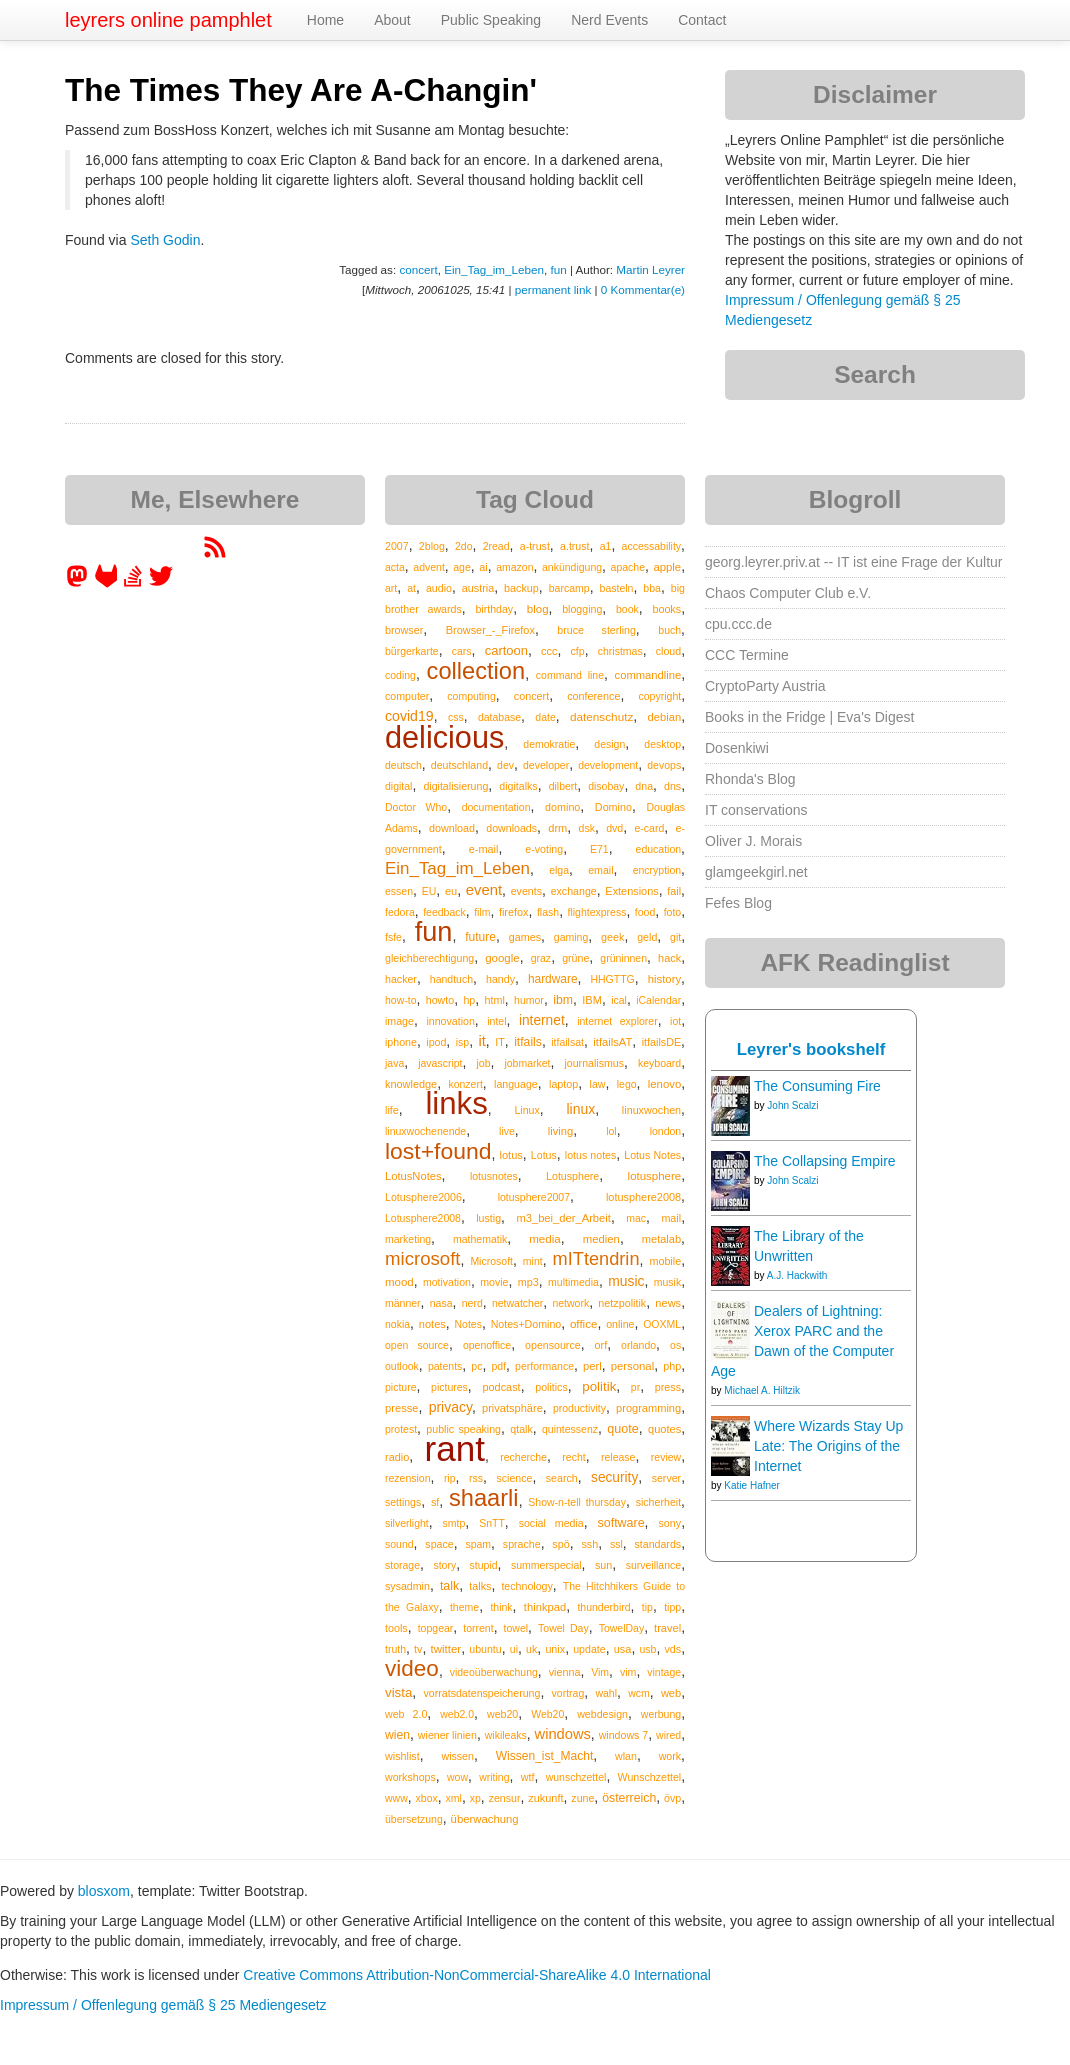  Describe the element at coordinates (601, 1345) in the screenshot. I see `orf` at that location.